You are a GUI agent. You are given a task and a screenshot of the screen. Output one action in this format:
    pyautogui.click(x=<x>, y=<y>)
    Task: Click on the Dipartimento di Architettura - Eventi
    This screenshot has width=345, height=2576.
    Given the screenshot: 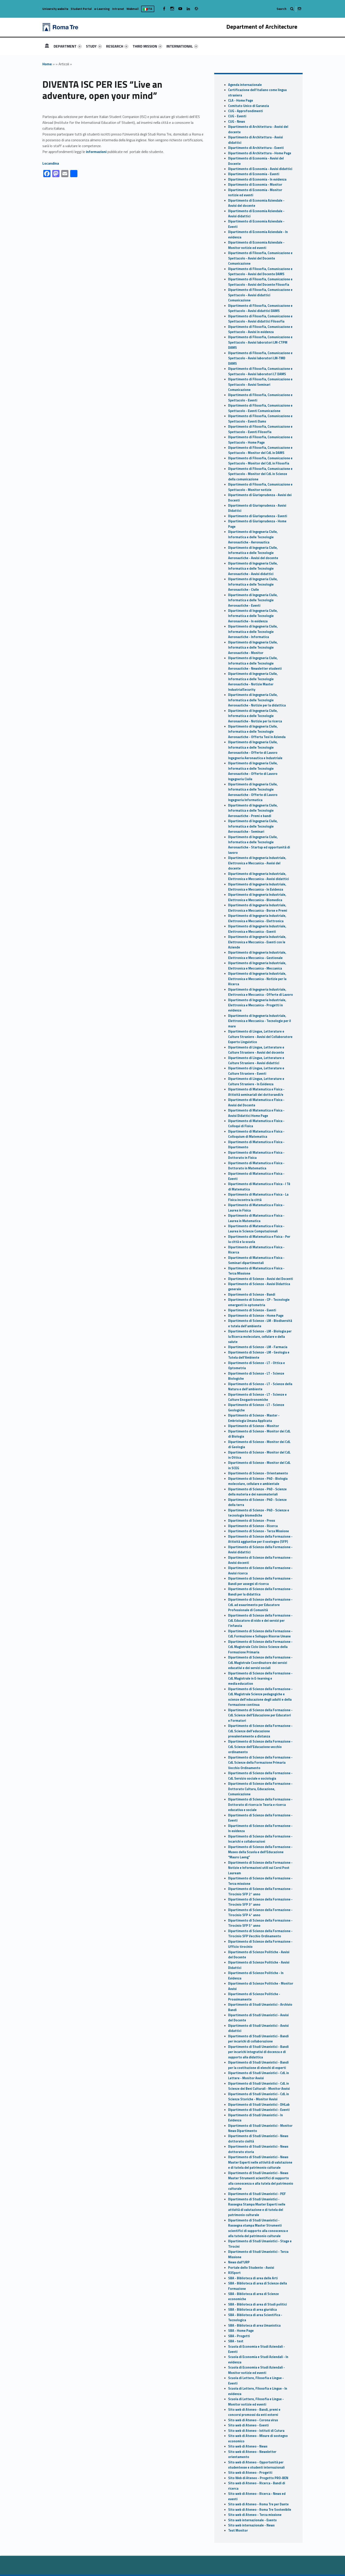 What is the action you would take?
    pyautogui.click(x=256, y=147)
    